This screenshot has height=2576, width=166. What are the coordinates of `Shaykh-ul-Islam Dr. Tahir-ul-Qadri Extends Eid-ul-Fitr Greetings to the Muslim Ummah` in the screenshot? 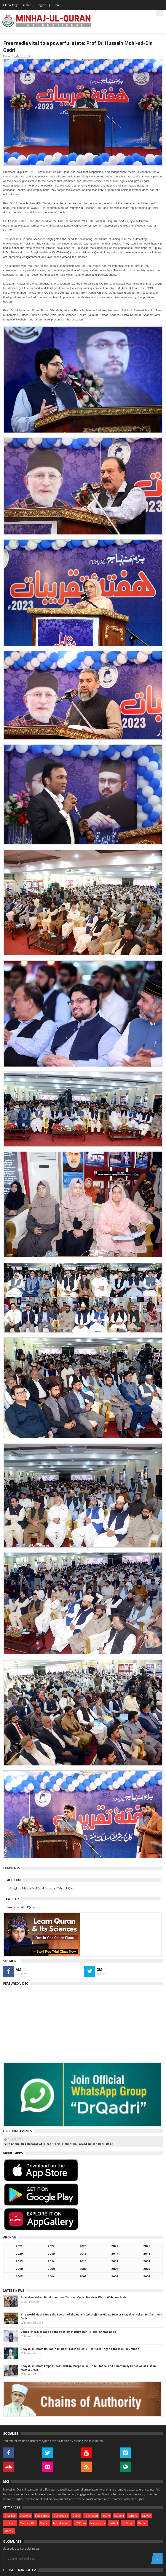 It's located at (80, 2349).